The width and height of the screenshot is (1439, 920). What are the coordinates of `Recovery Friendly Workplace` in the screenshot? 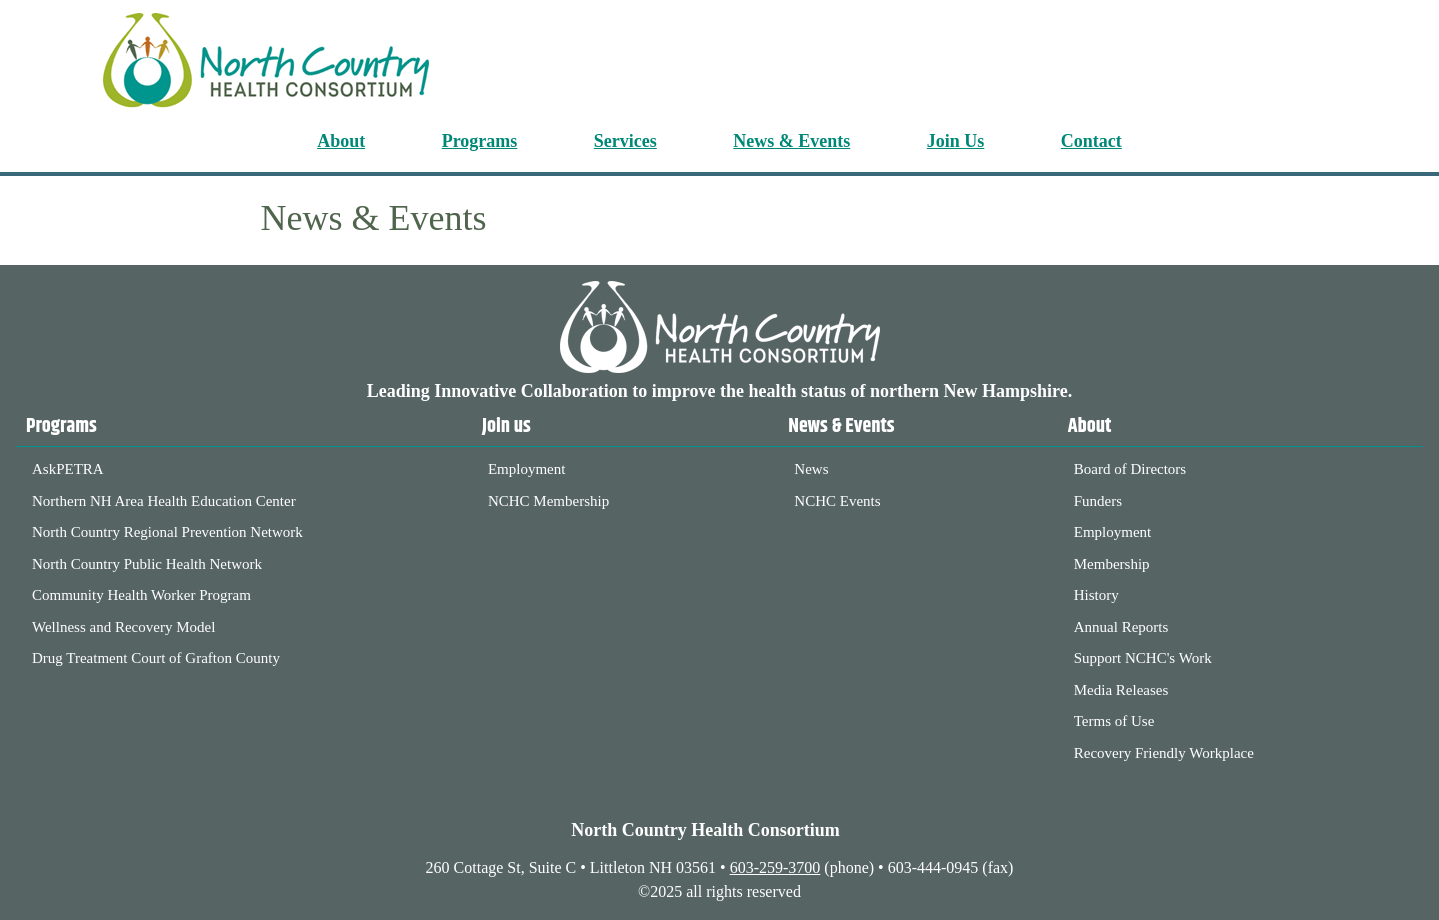 It's located at (1164, 753).